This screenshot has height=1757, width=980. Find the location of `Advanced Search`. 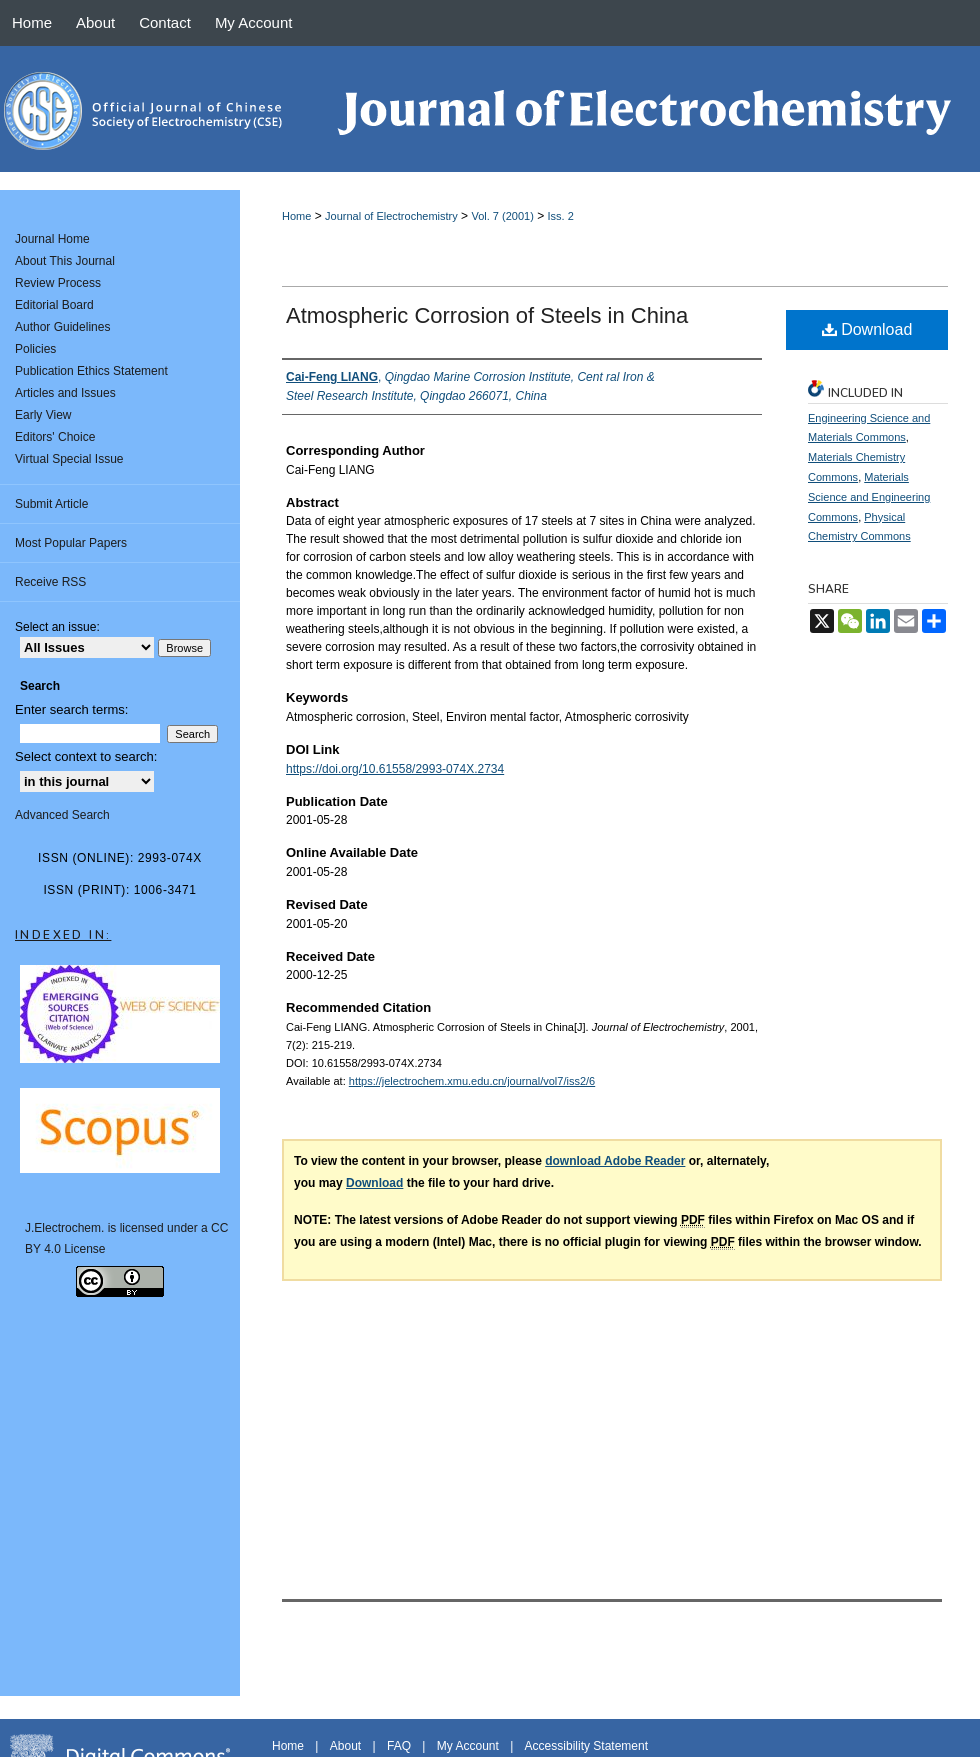

Advanced Search is located at coordinates (62, 815).